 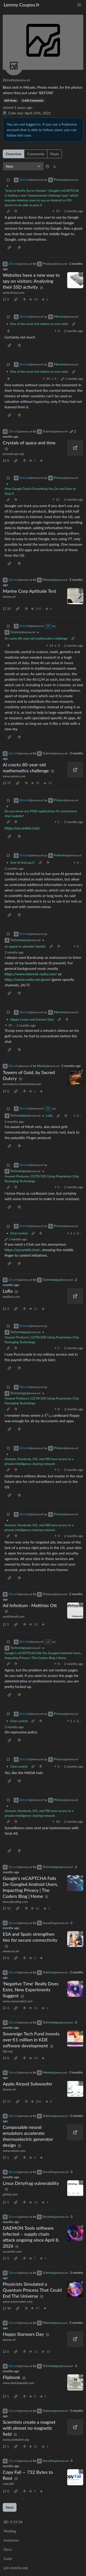 I want to click on Google's reCAPTCHA Fails De-Googled Android Users, Impacting Privacy | The Coders Blog | Home, so click(x=43, y=1655).